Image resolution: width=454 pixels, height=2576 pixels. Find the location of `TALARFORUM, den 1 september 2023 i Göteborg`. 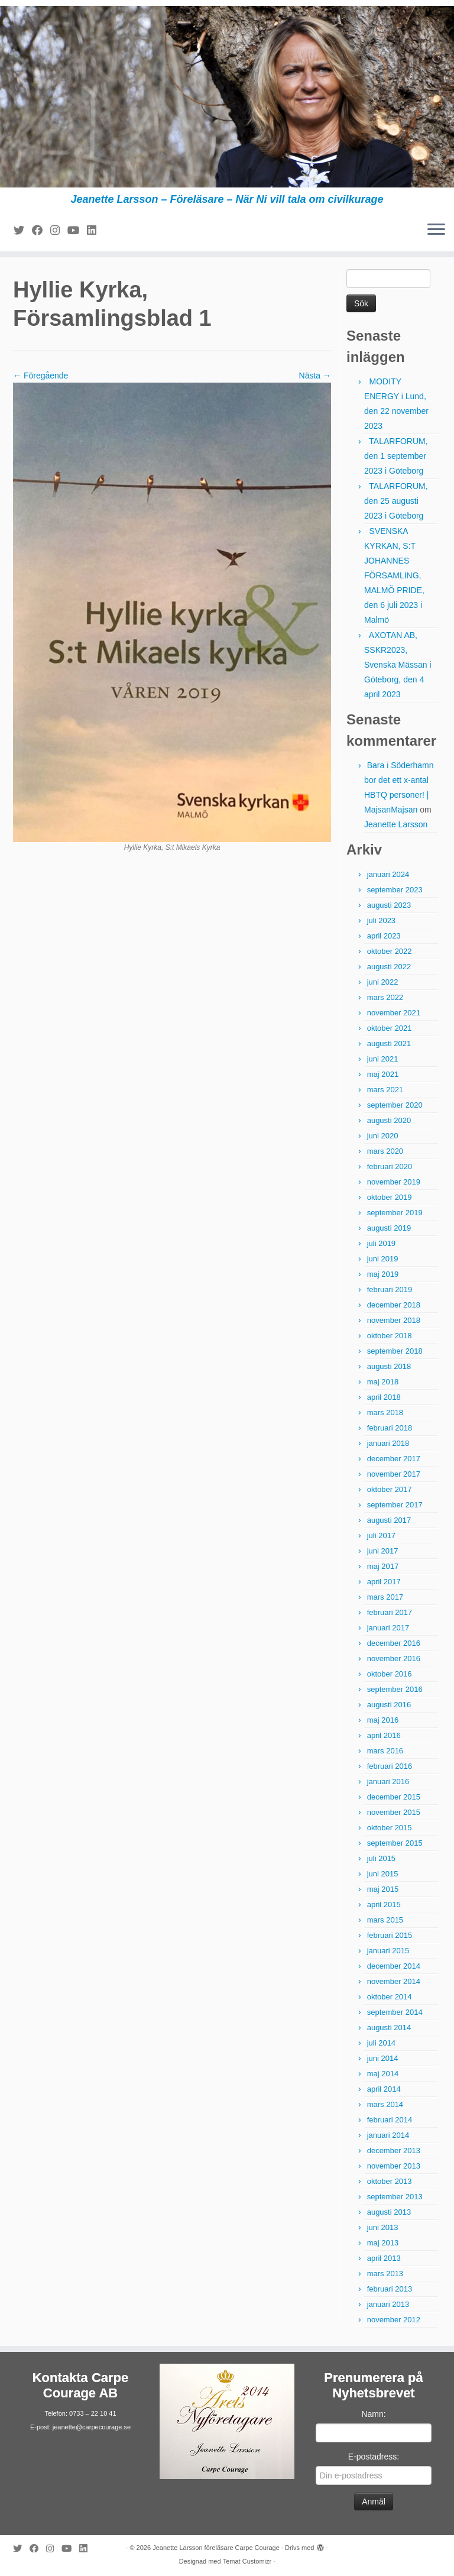

TALARFORUM, den 1 september 2023 i Göteborg is located at coordinates (396, 455).